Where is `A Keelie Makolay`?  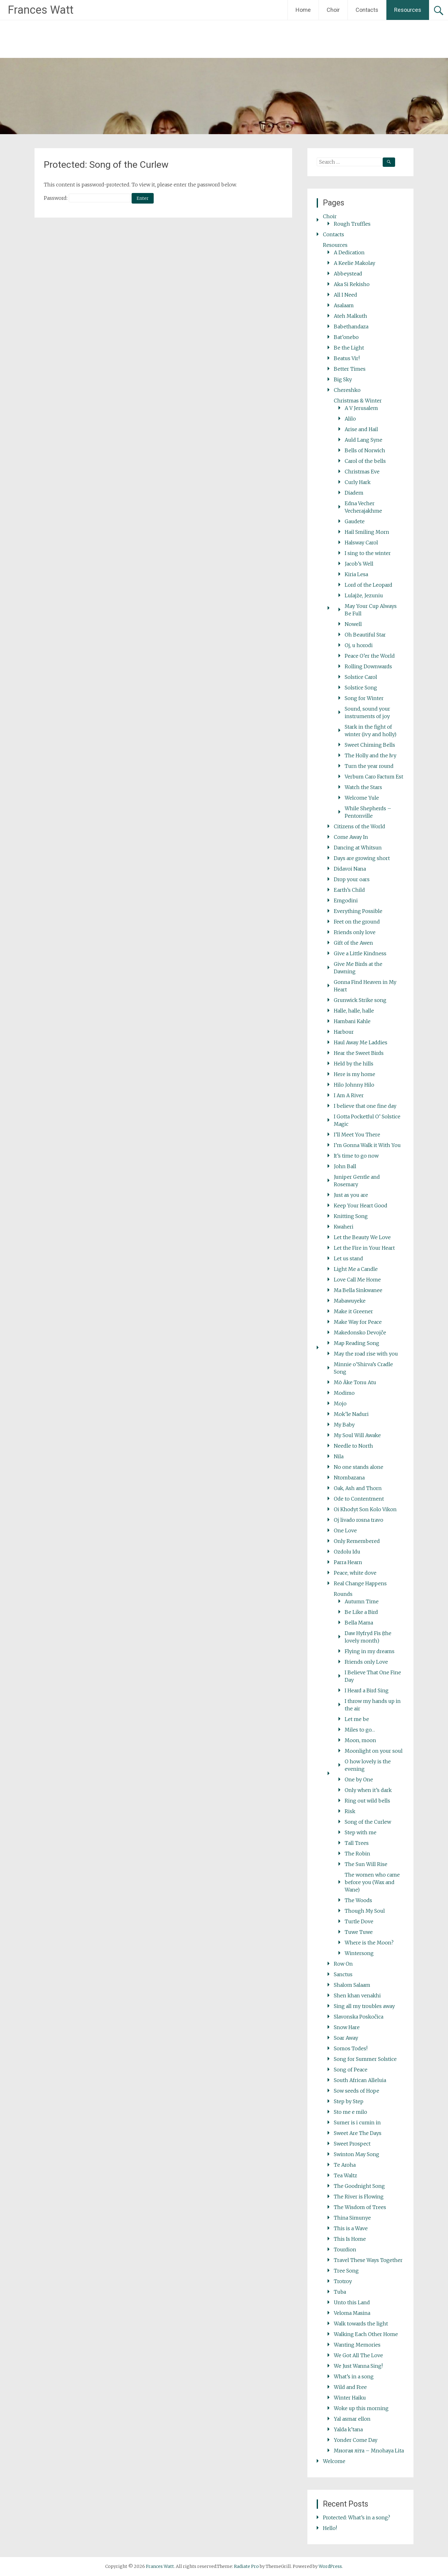 A Keelie Makolay is located at coordinates (354, 263).